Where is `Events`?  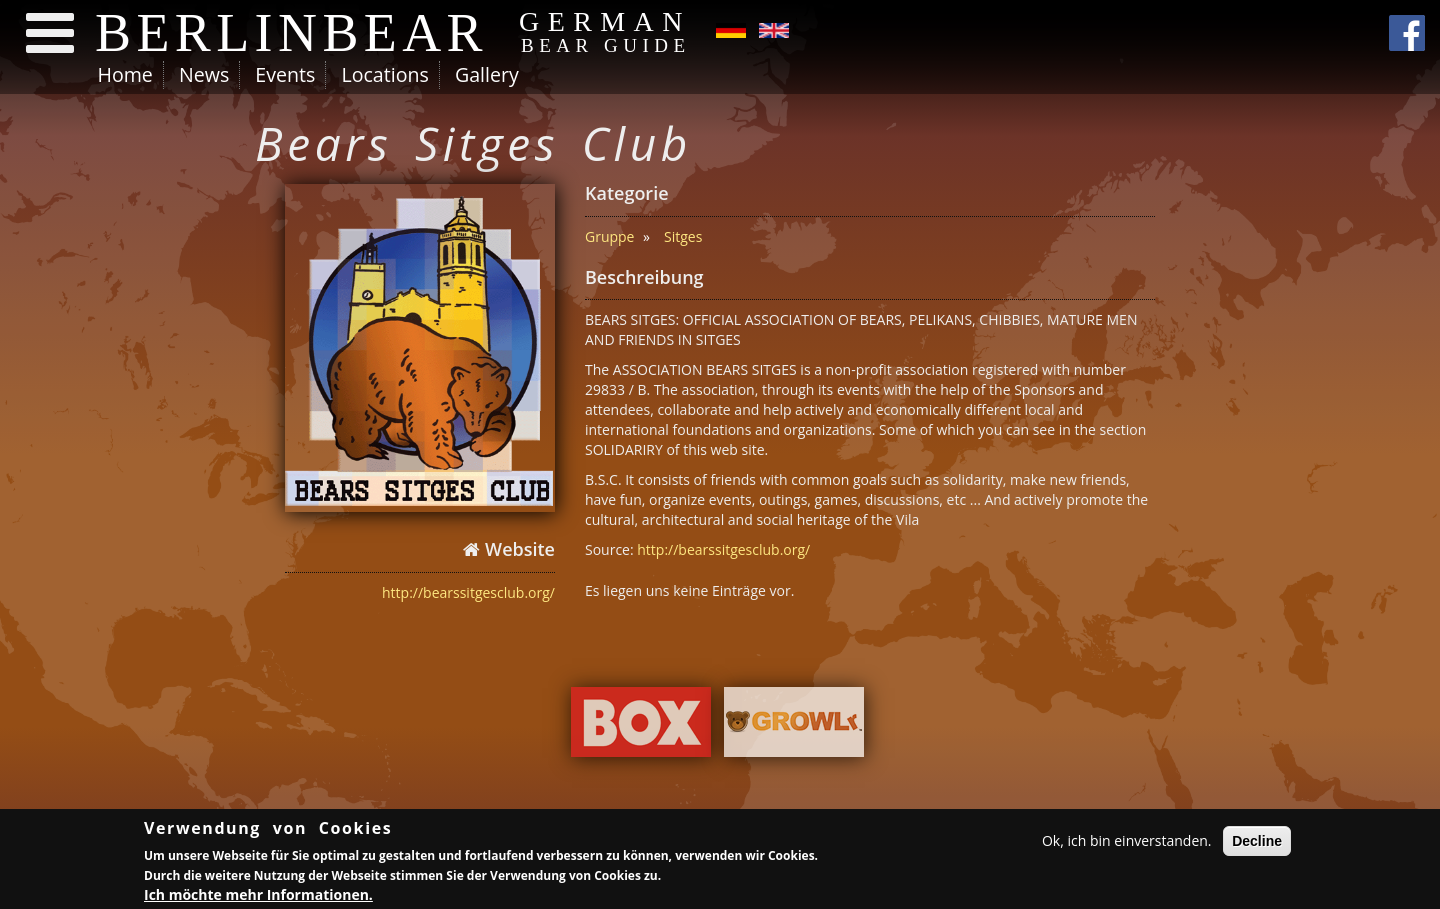
Events is located at coordinates (285, 74).